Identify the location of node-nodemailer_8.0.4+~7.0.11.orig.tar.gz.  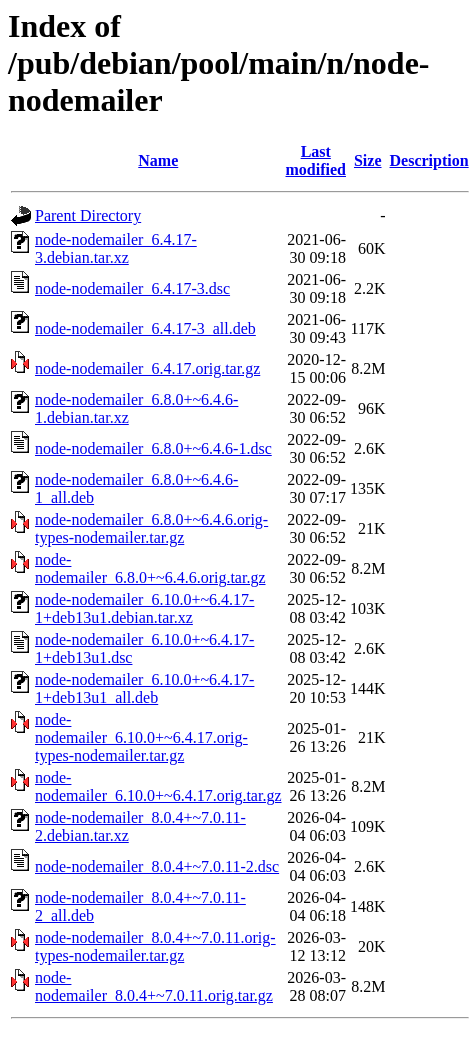
(154, 986).